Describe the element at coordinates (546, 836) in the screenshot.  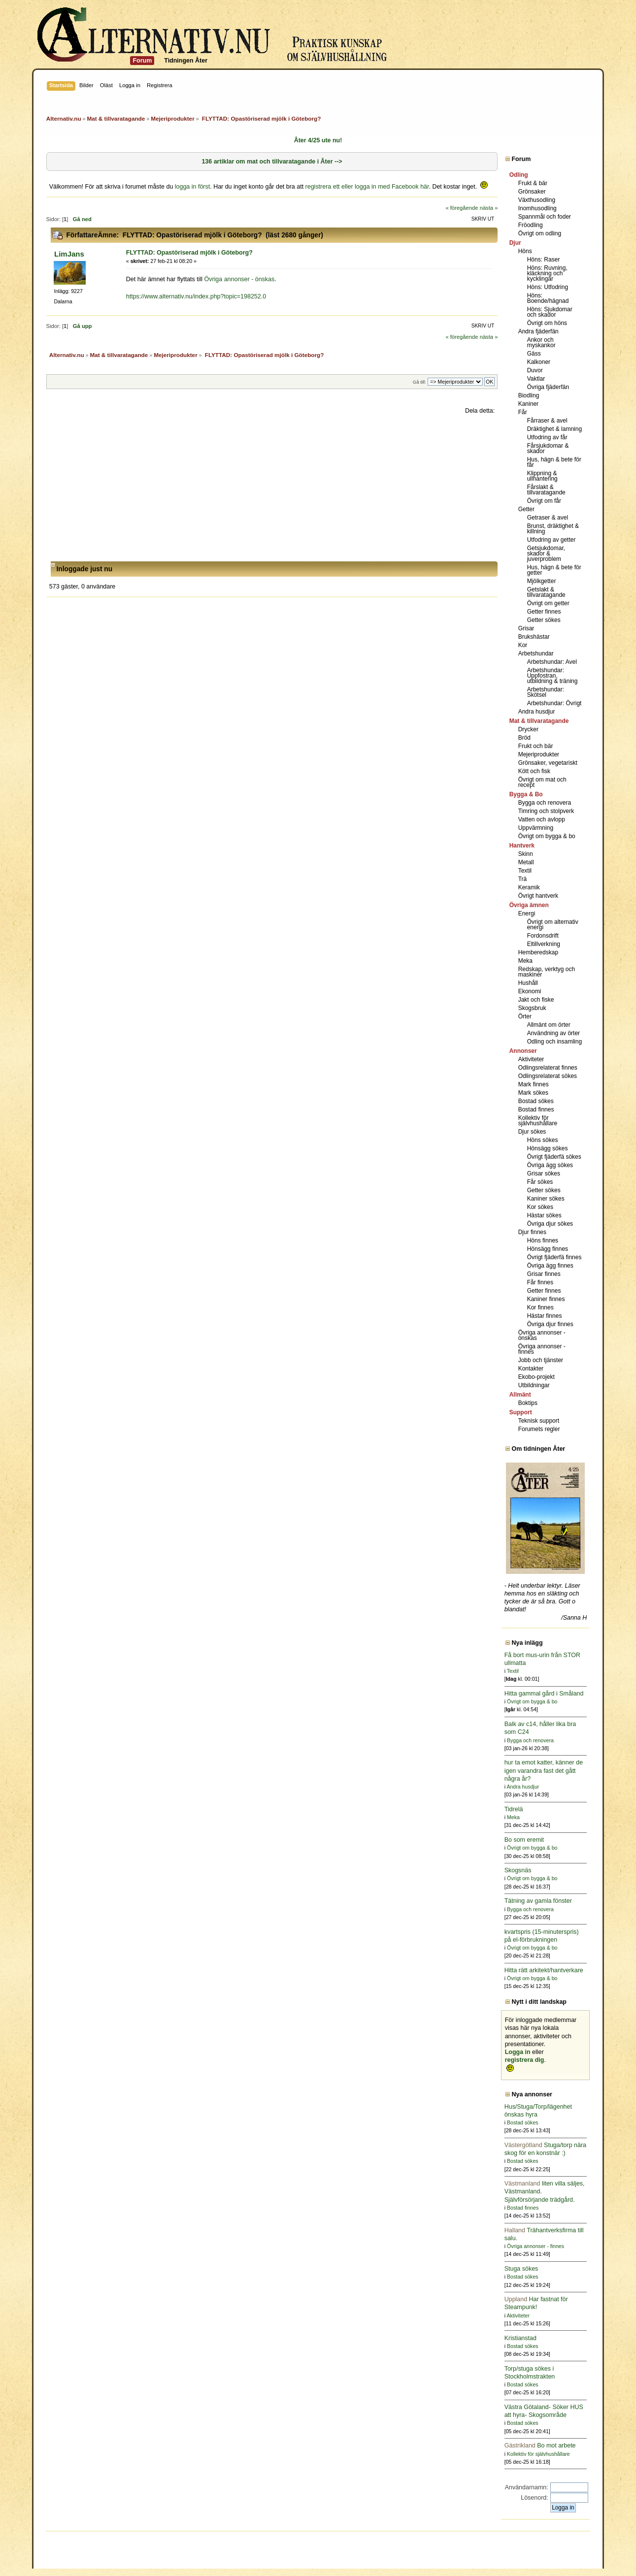
I see `Övrigt om bygga & bo` at that location.